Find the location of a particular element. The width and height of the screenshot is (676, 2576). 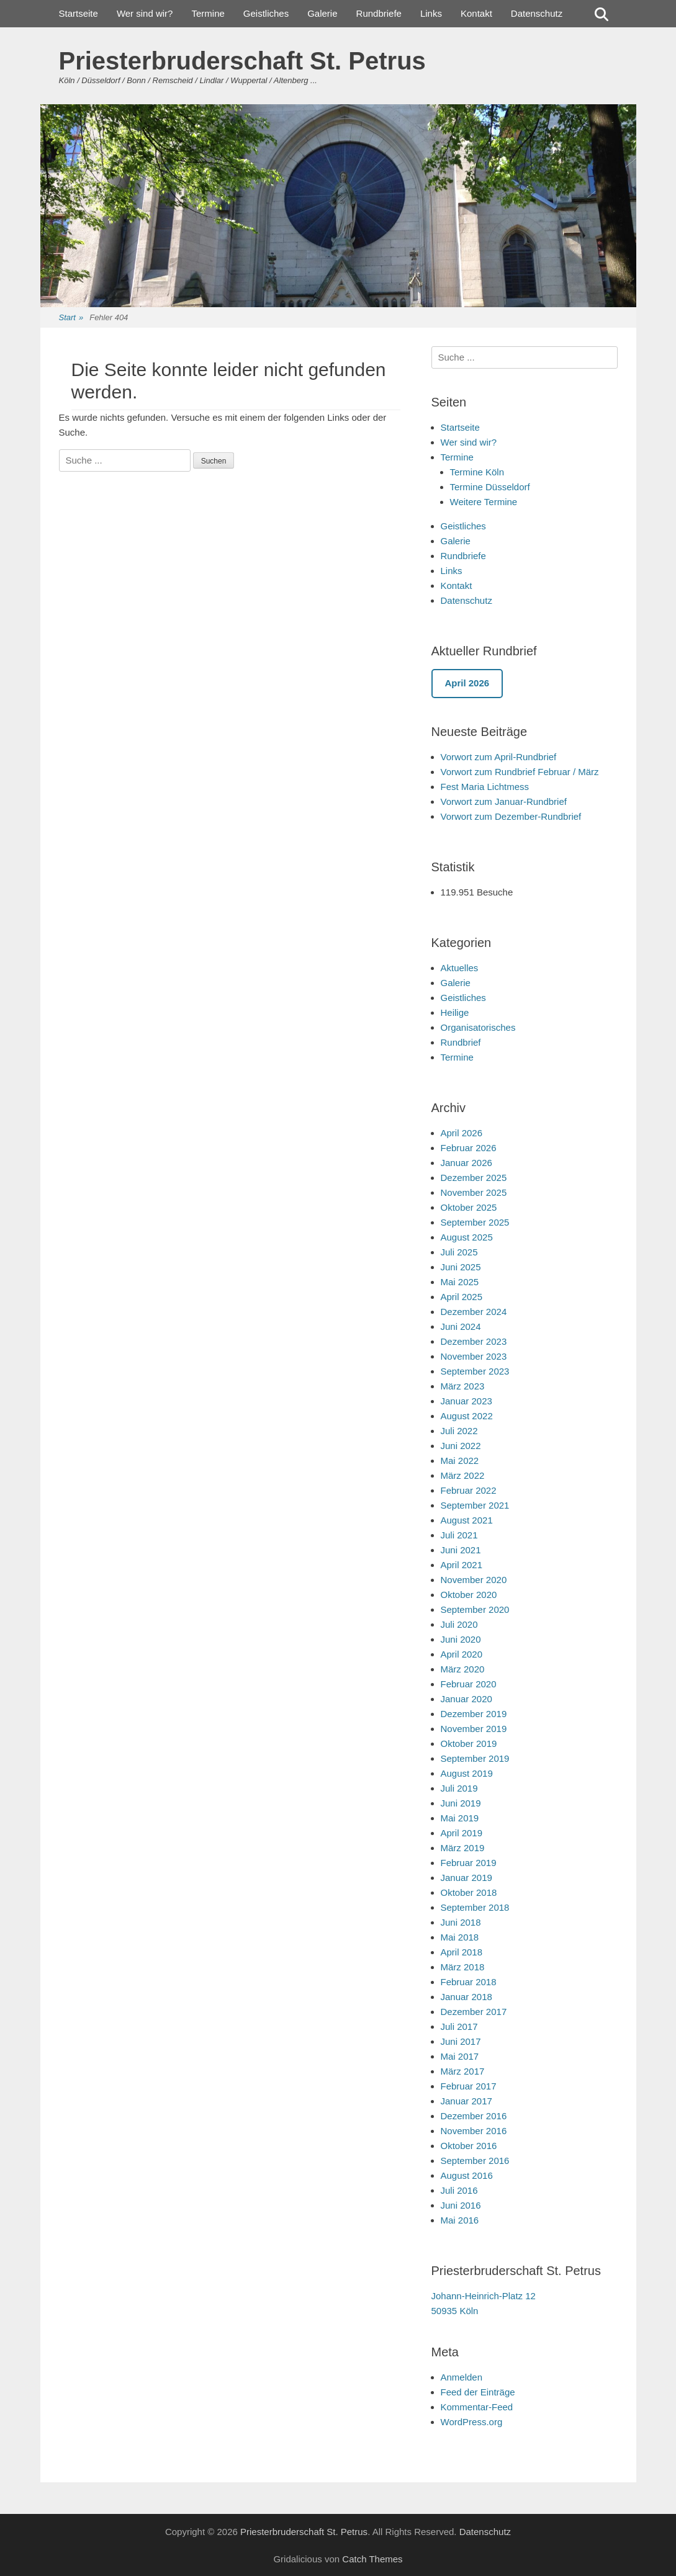

April 2026 is located at coordinates (462, 1133).